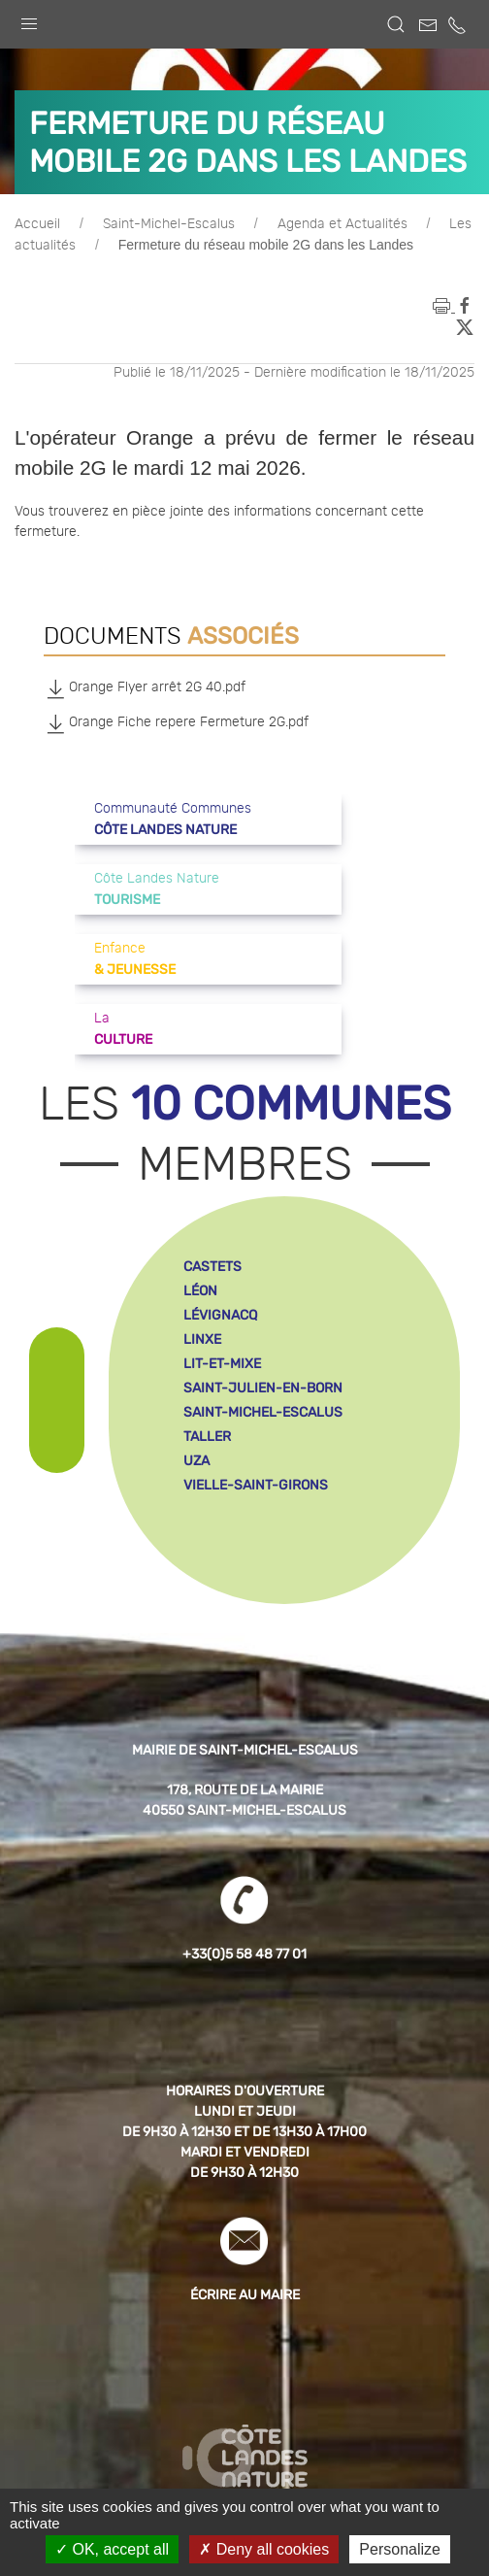  What do you see at coordinates (212, 1266) in the screenshot?
I see `castets` at bounding box center [212, 1266].